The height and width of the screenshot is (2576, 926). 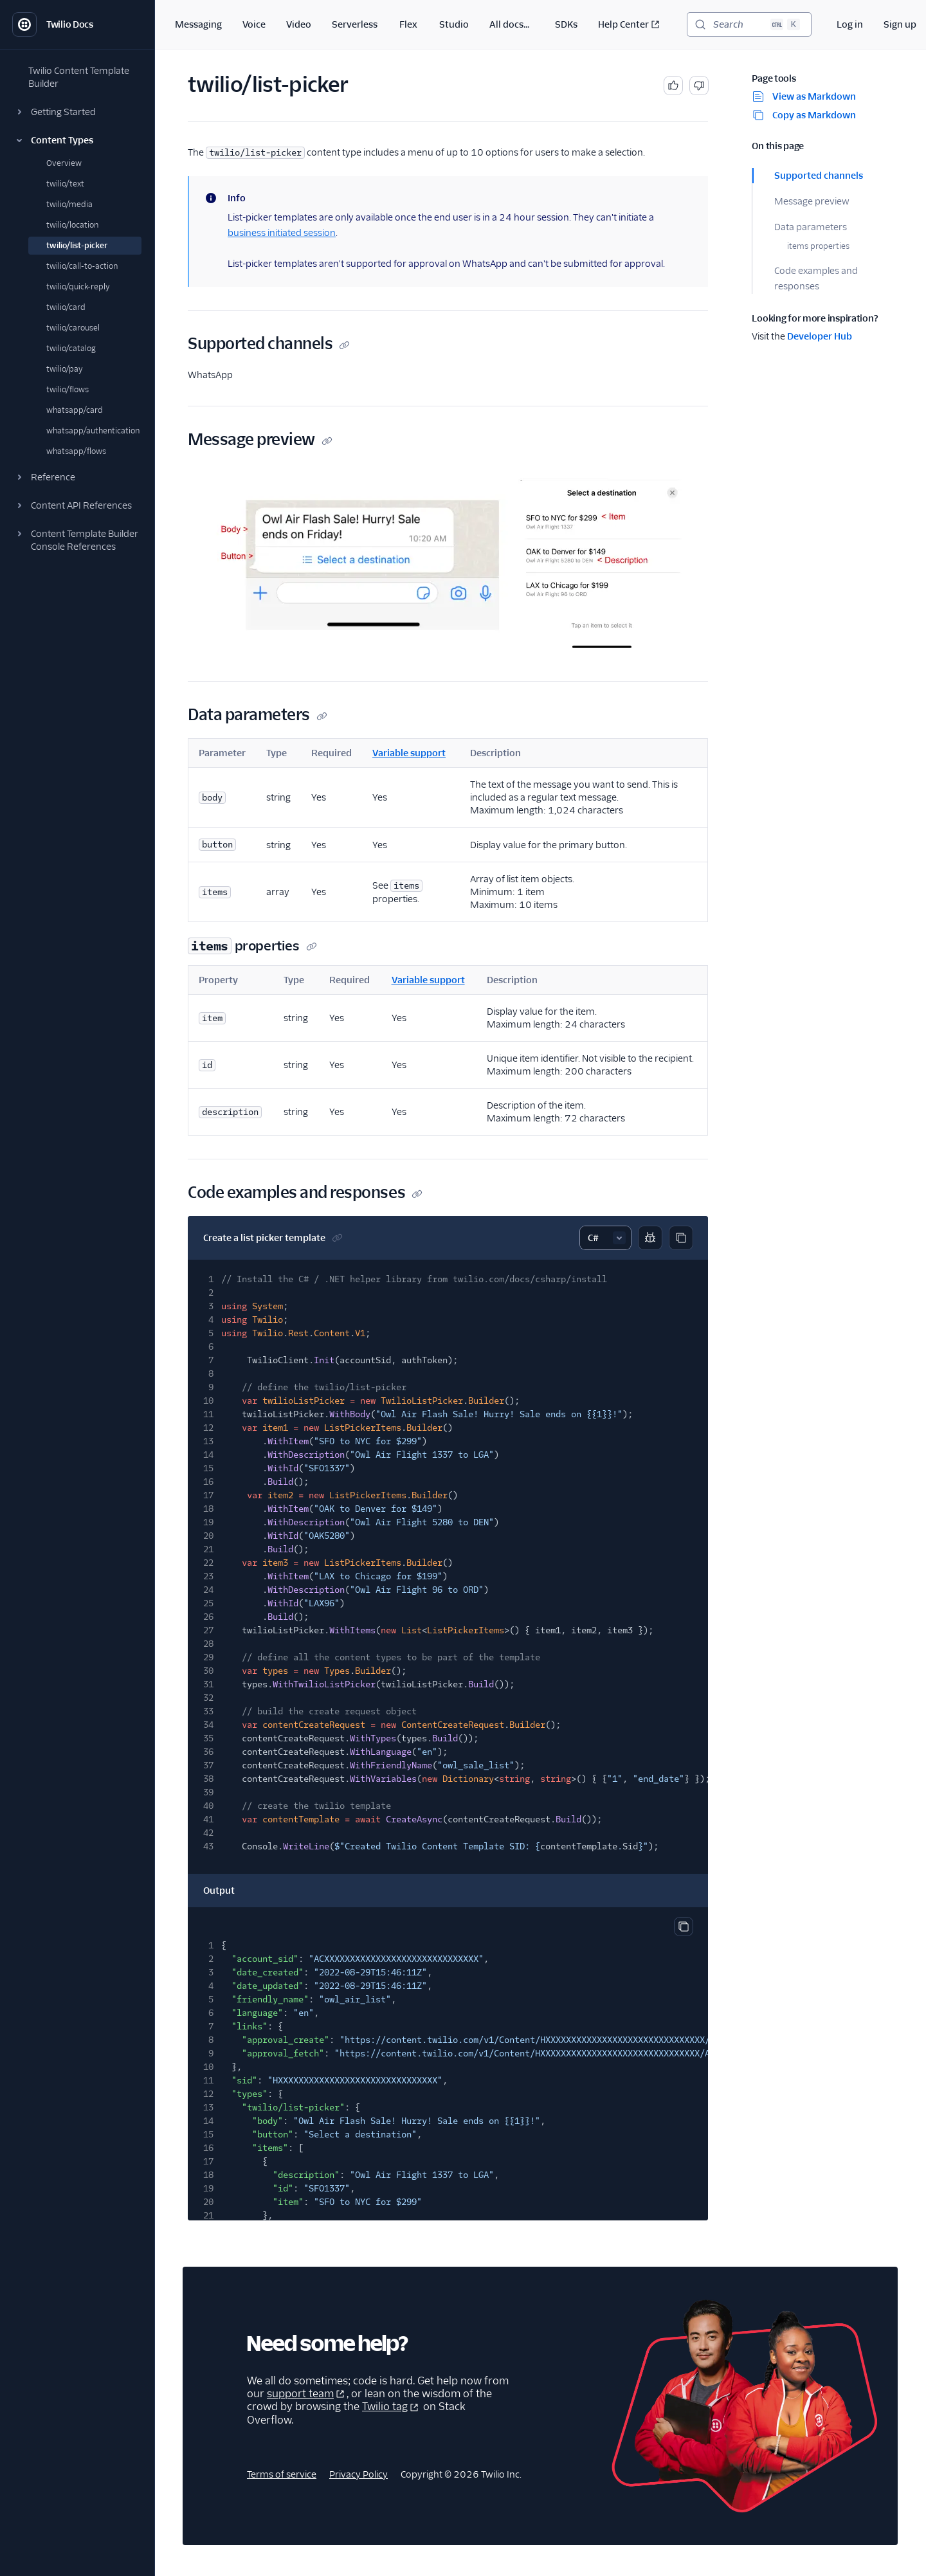 I want to click on [button], so click(x=77, y=111).